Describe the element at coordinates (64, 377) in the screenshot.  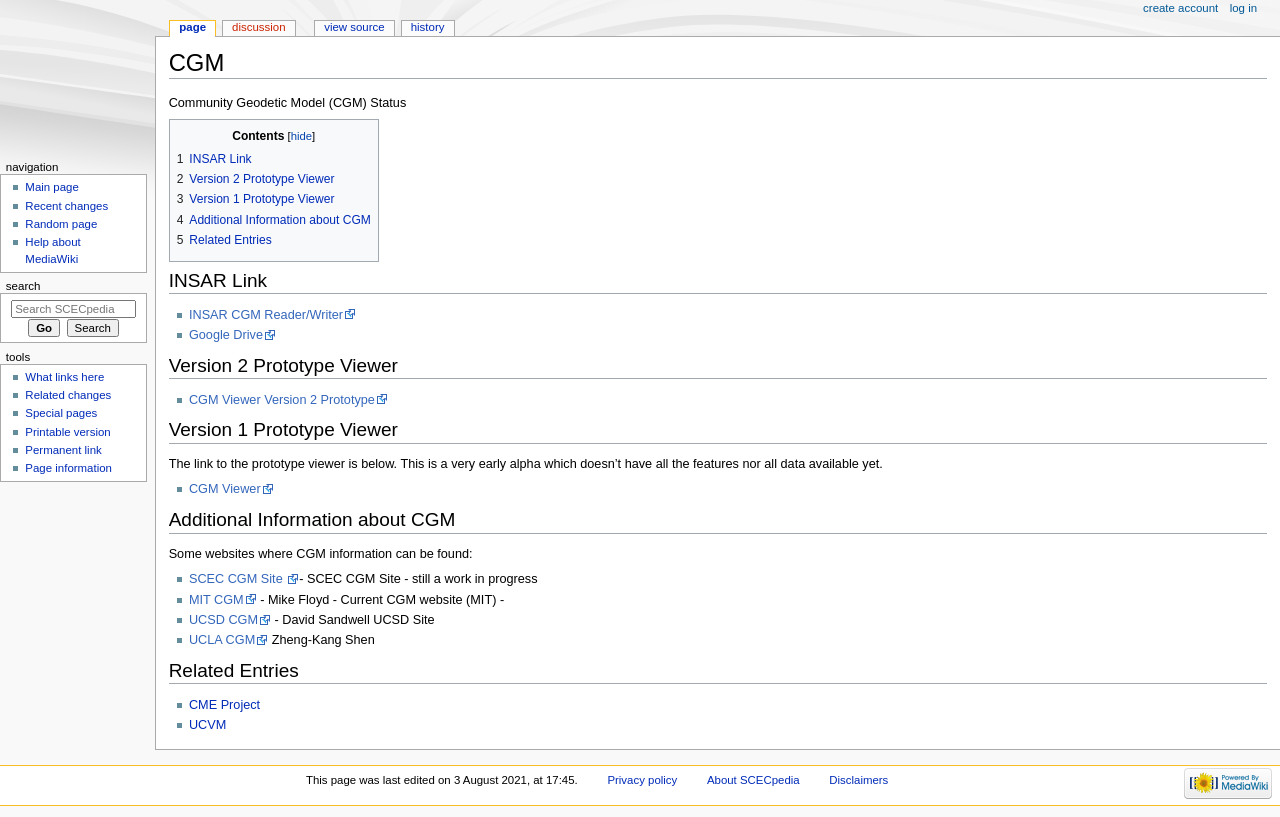
I see `What links here` at that location.